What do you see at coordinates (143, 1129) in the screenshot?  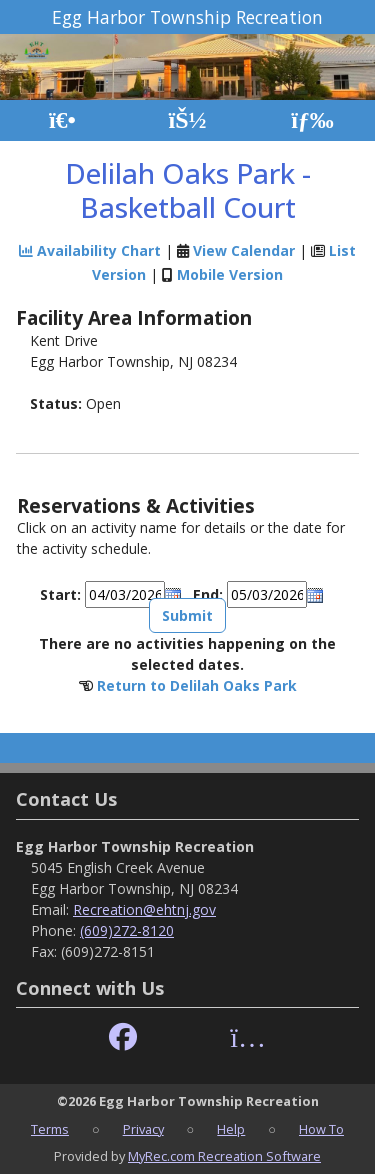 I see `Privacy` at bounding box center [143, 1129].